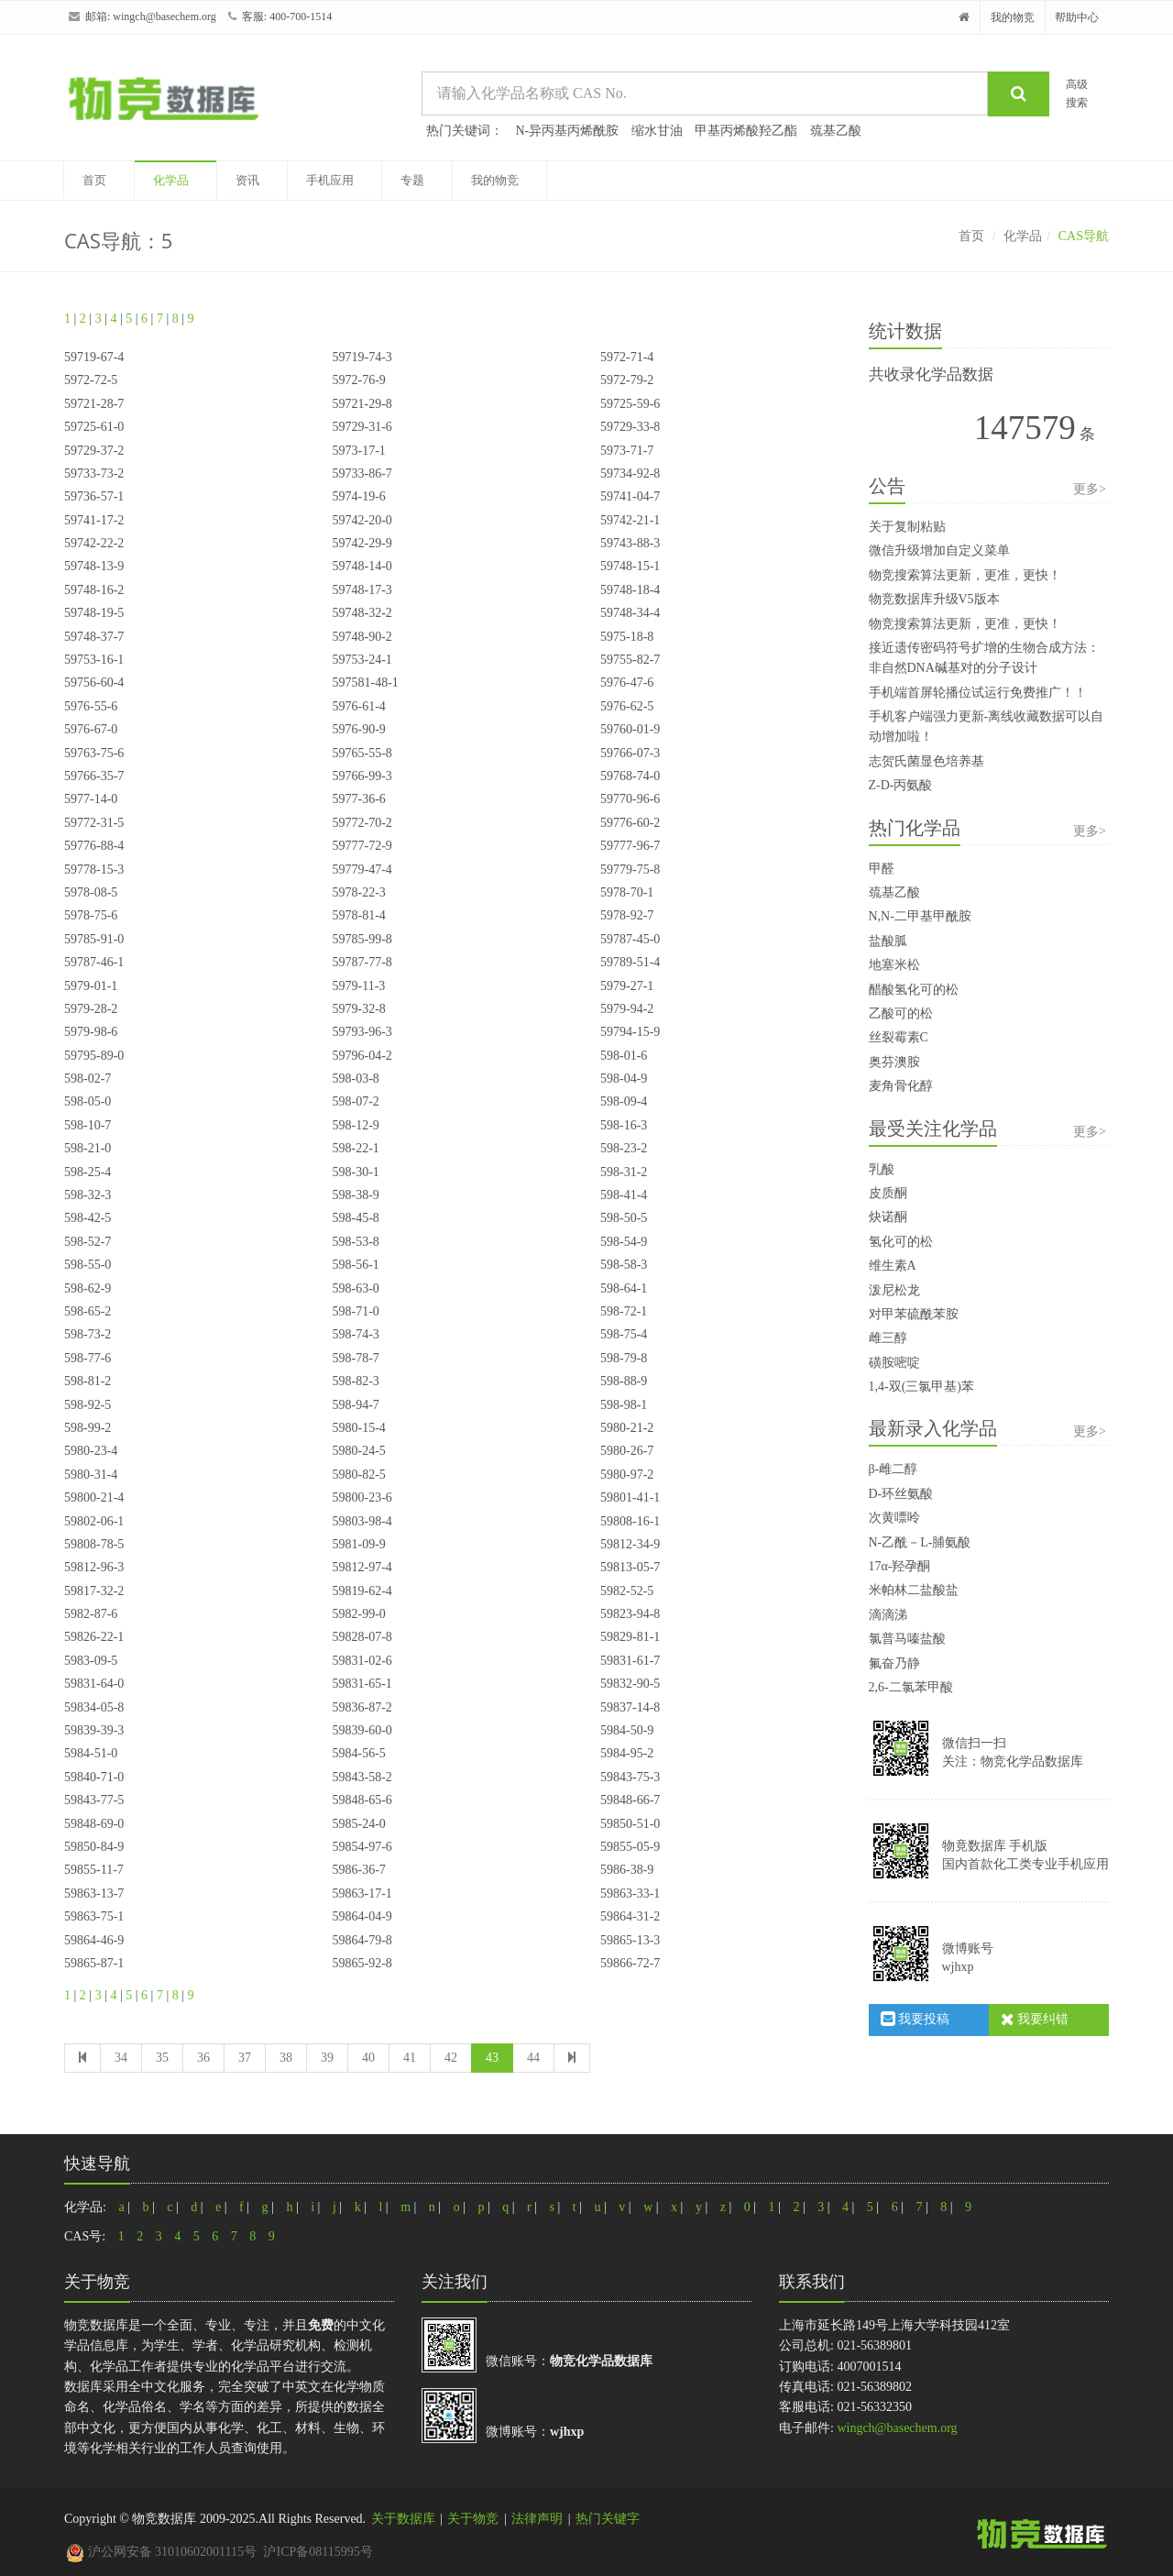 The height and width of the screenshot is (2576, 1173). What do you see at coordinates (626, 380) in the screenshot?
I see `5972-79-2` at bounding box center [626, 380].